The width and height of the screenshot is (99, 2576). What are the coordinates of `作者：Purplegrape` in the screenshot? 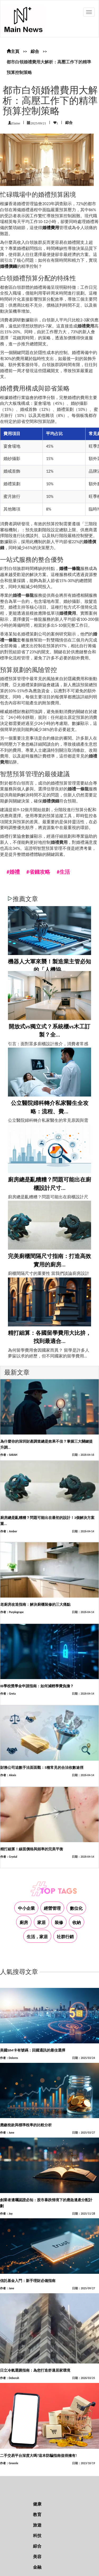 It's located at (12, 1612).